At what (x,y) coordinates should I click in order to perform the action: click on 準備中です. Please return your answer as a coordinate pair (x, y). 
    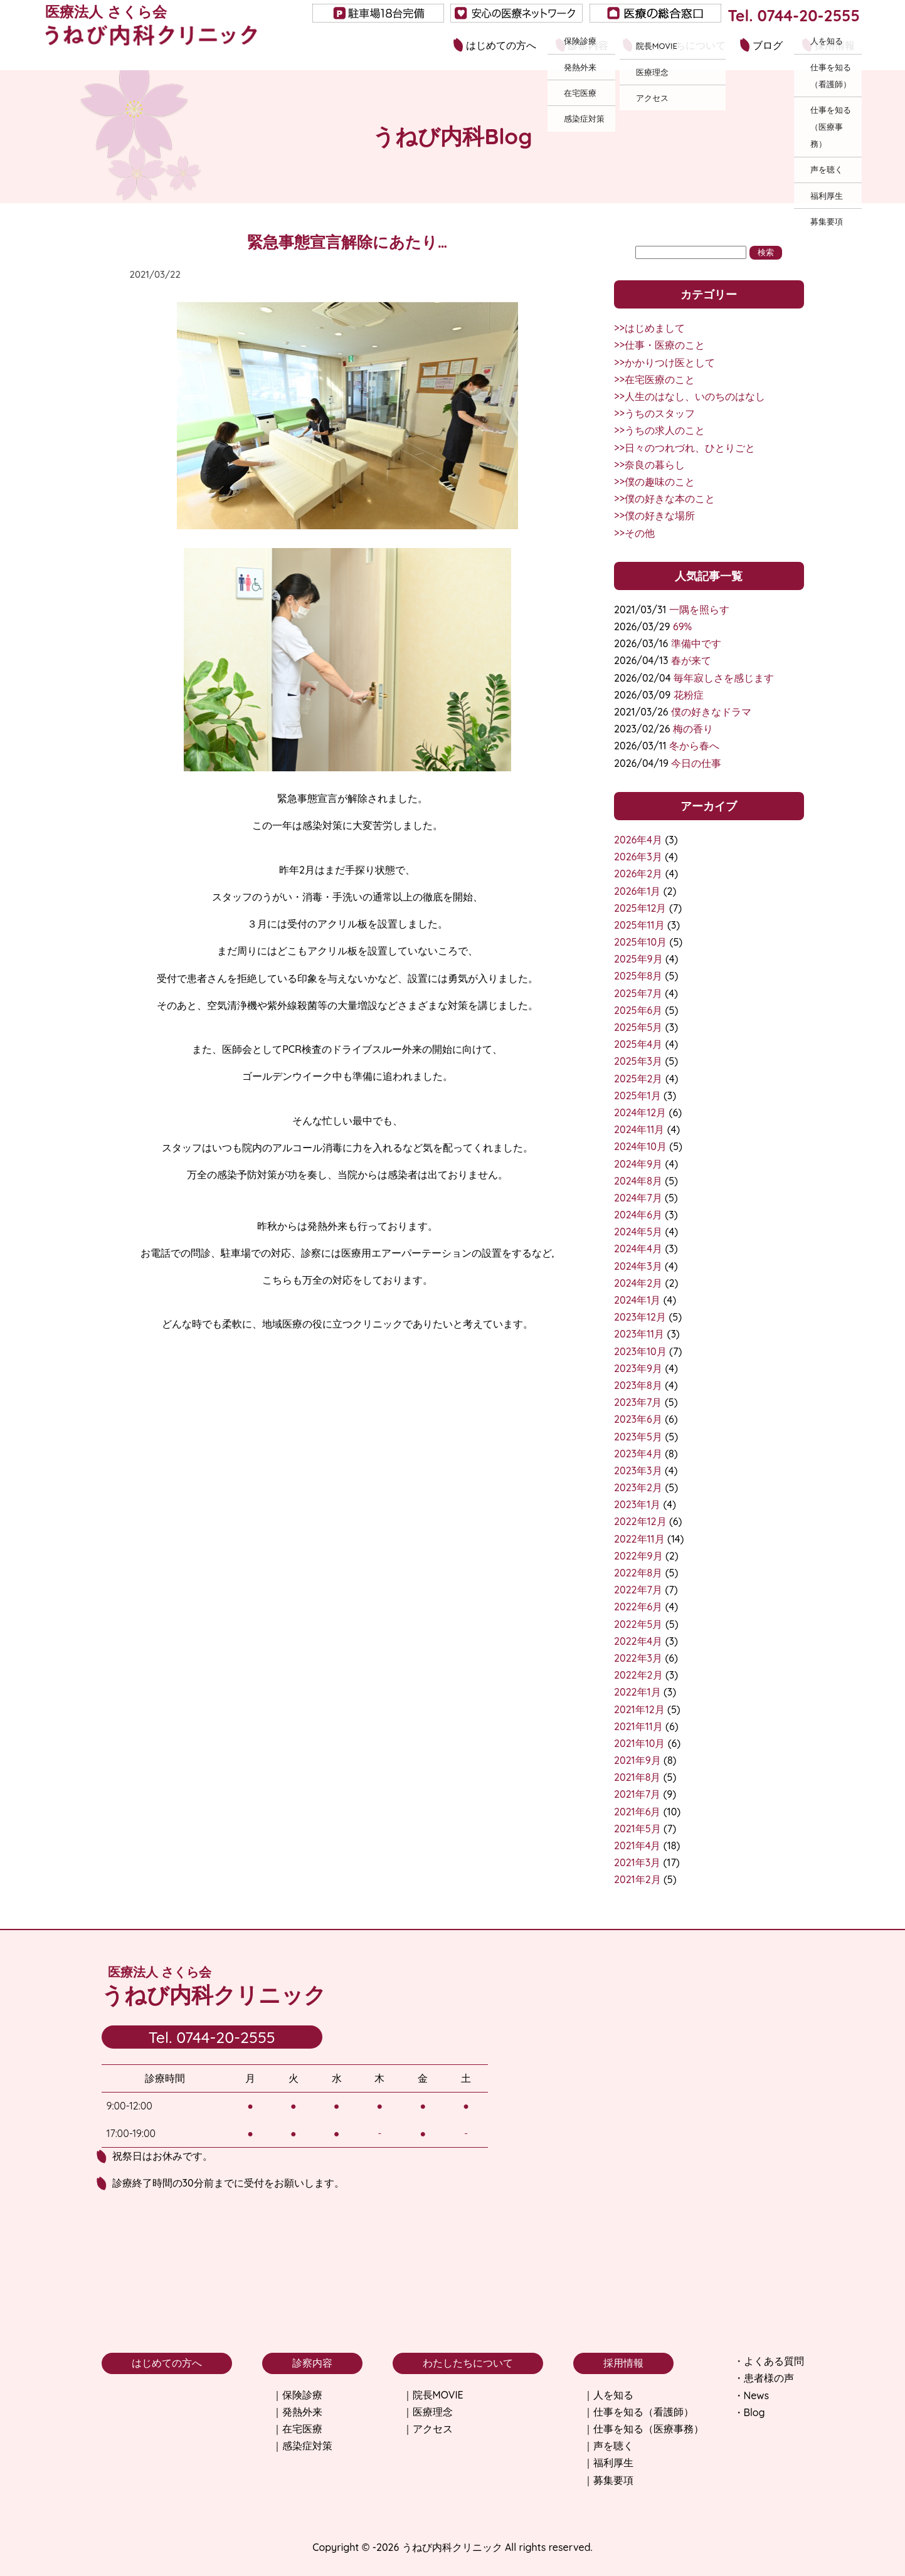
    Looking at the image, I should click on (696, 643).